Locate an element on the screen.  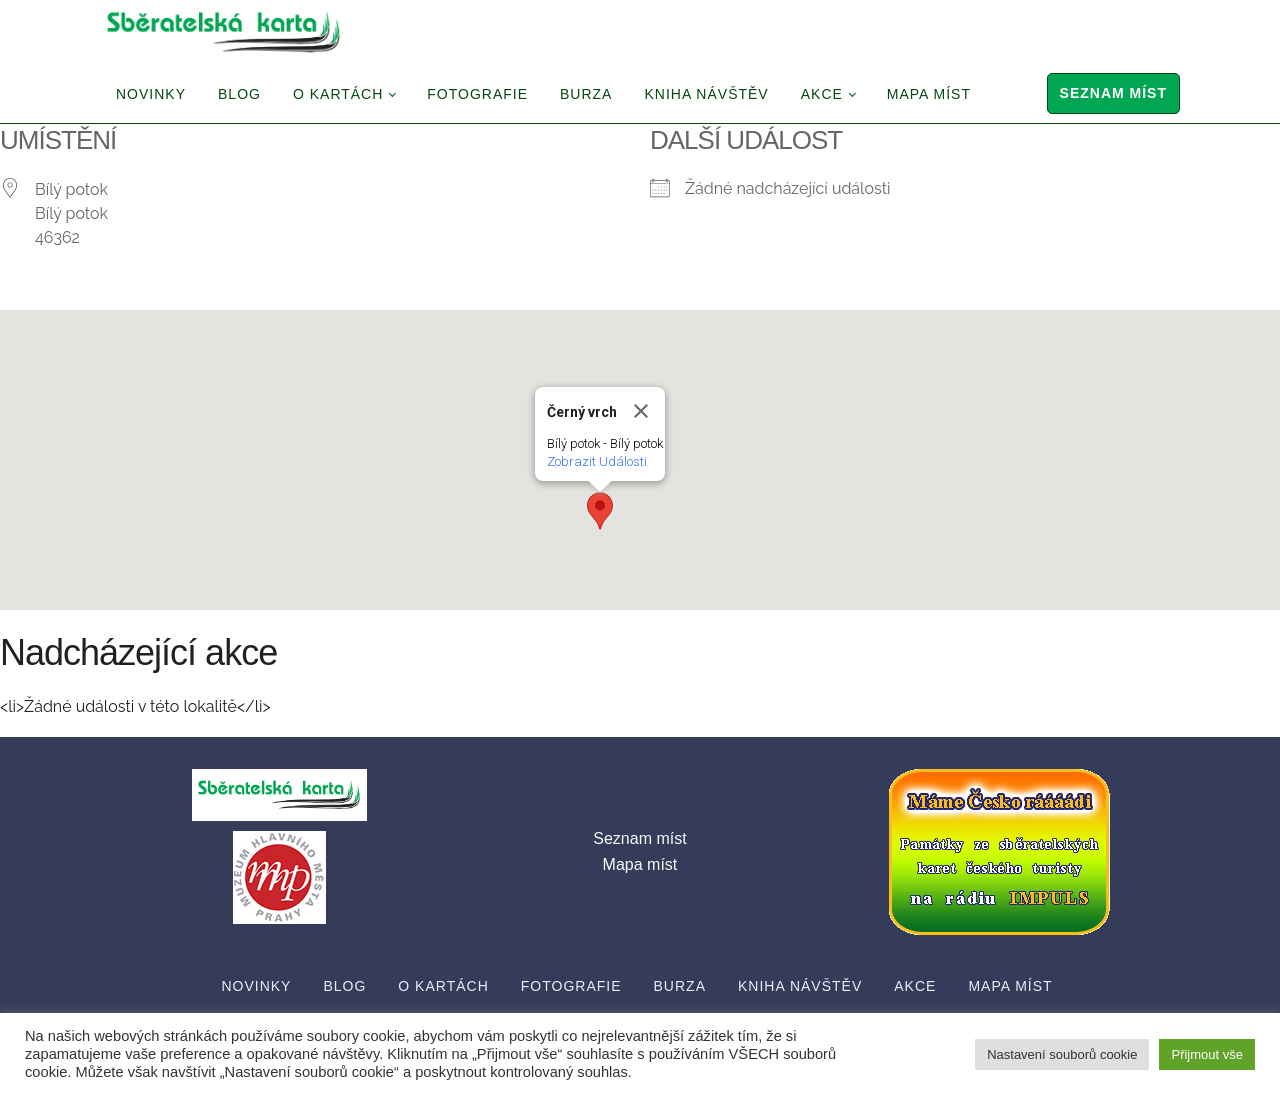
Kniha návštěv is located at coordinates (706, 94).